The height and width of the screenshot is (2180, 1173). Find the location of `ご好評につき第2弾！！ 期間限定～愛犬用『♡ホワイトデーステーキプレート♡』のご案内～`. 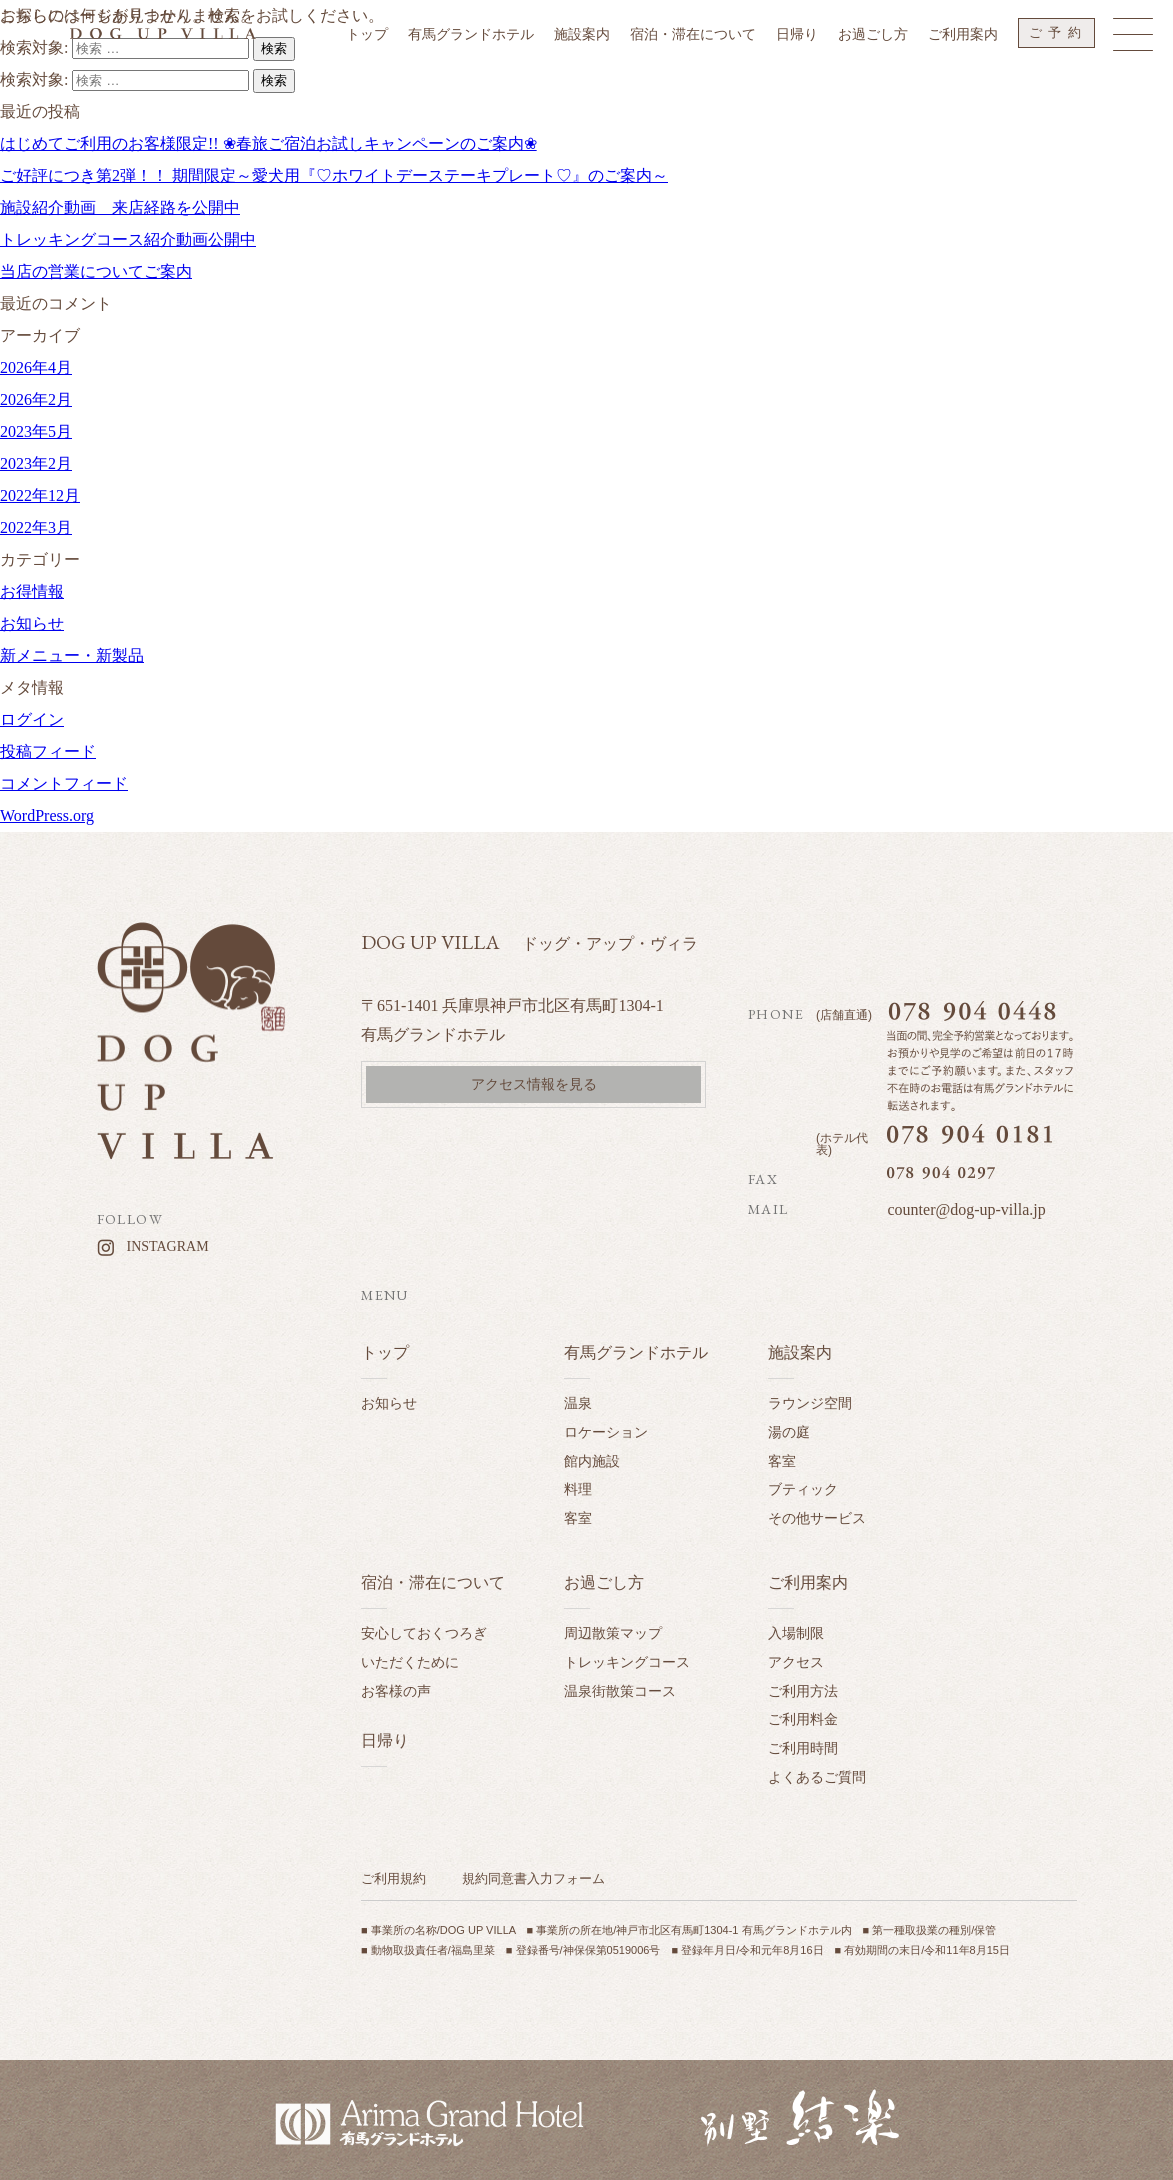

ご好評につき第2弾！！ 期間限定～愛犬用『♡ホワイトデーステーキプレート♡』のご案内～ is located at coordinates (334, 175).